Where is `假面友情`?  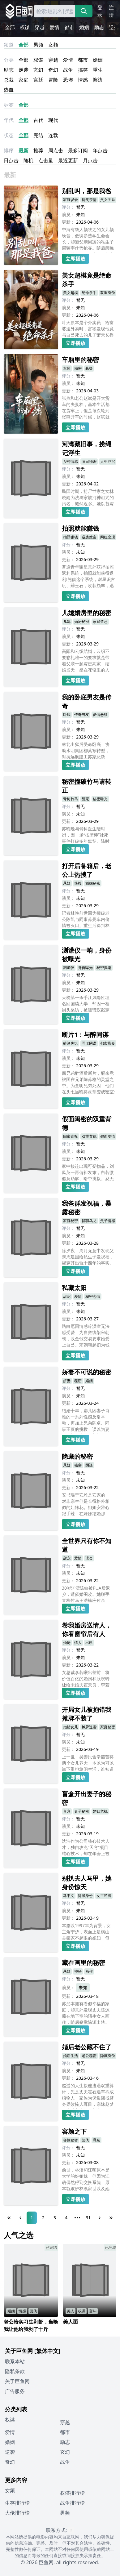
假面友情 is located at coordinates (107, 1136).